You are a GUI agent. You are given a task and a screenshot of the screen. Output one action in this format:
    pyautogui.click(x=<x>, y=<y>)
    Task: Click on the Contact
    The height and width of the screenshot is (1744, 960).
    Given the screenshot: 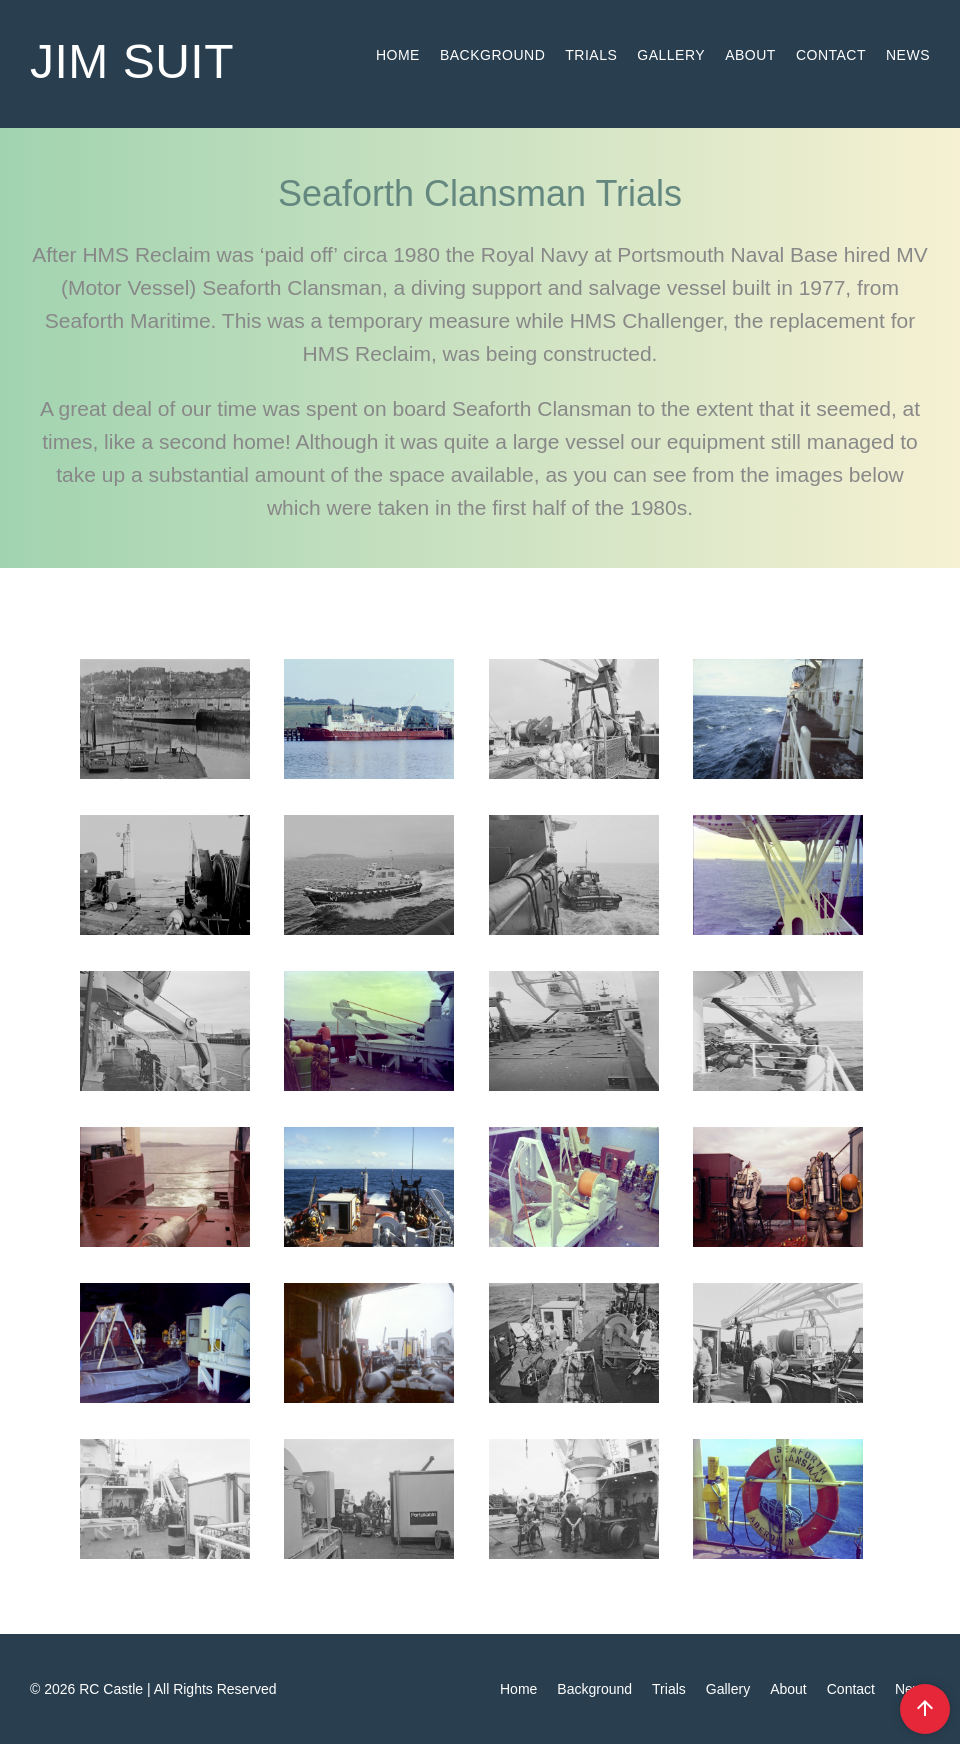 What is the action you would take?
    pyautogui.click(x=831, y=55)
    